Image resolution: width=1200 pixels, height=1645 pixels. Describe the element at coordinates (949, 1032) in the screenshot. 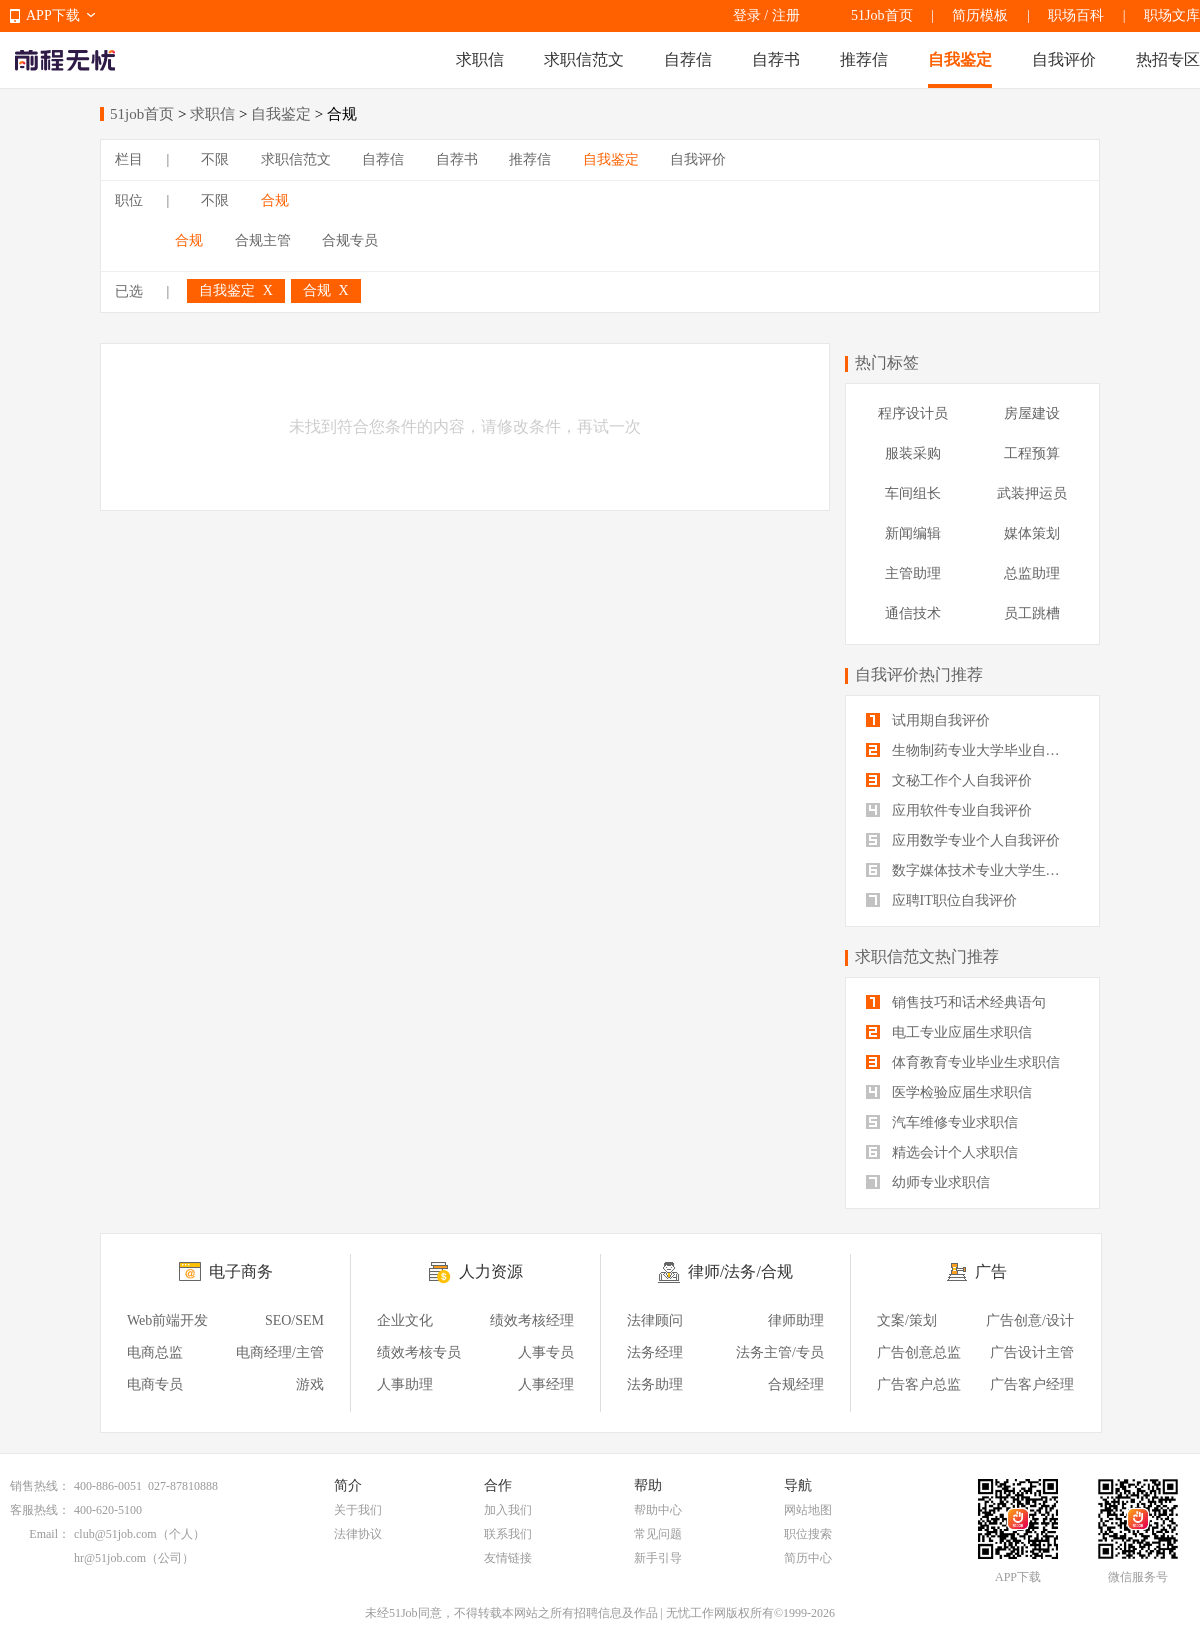

I see `电工专业应届生求职信` at that location.